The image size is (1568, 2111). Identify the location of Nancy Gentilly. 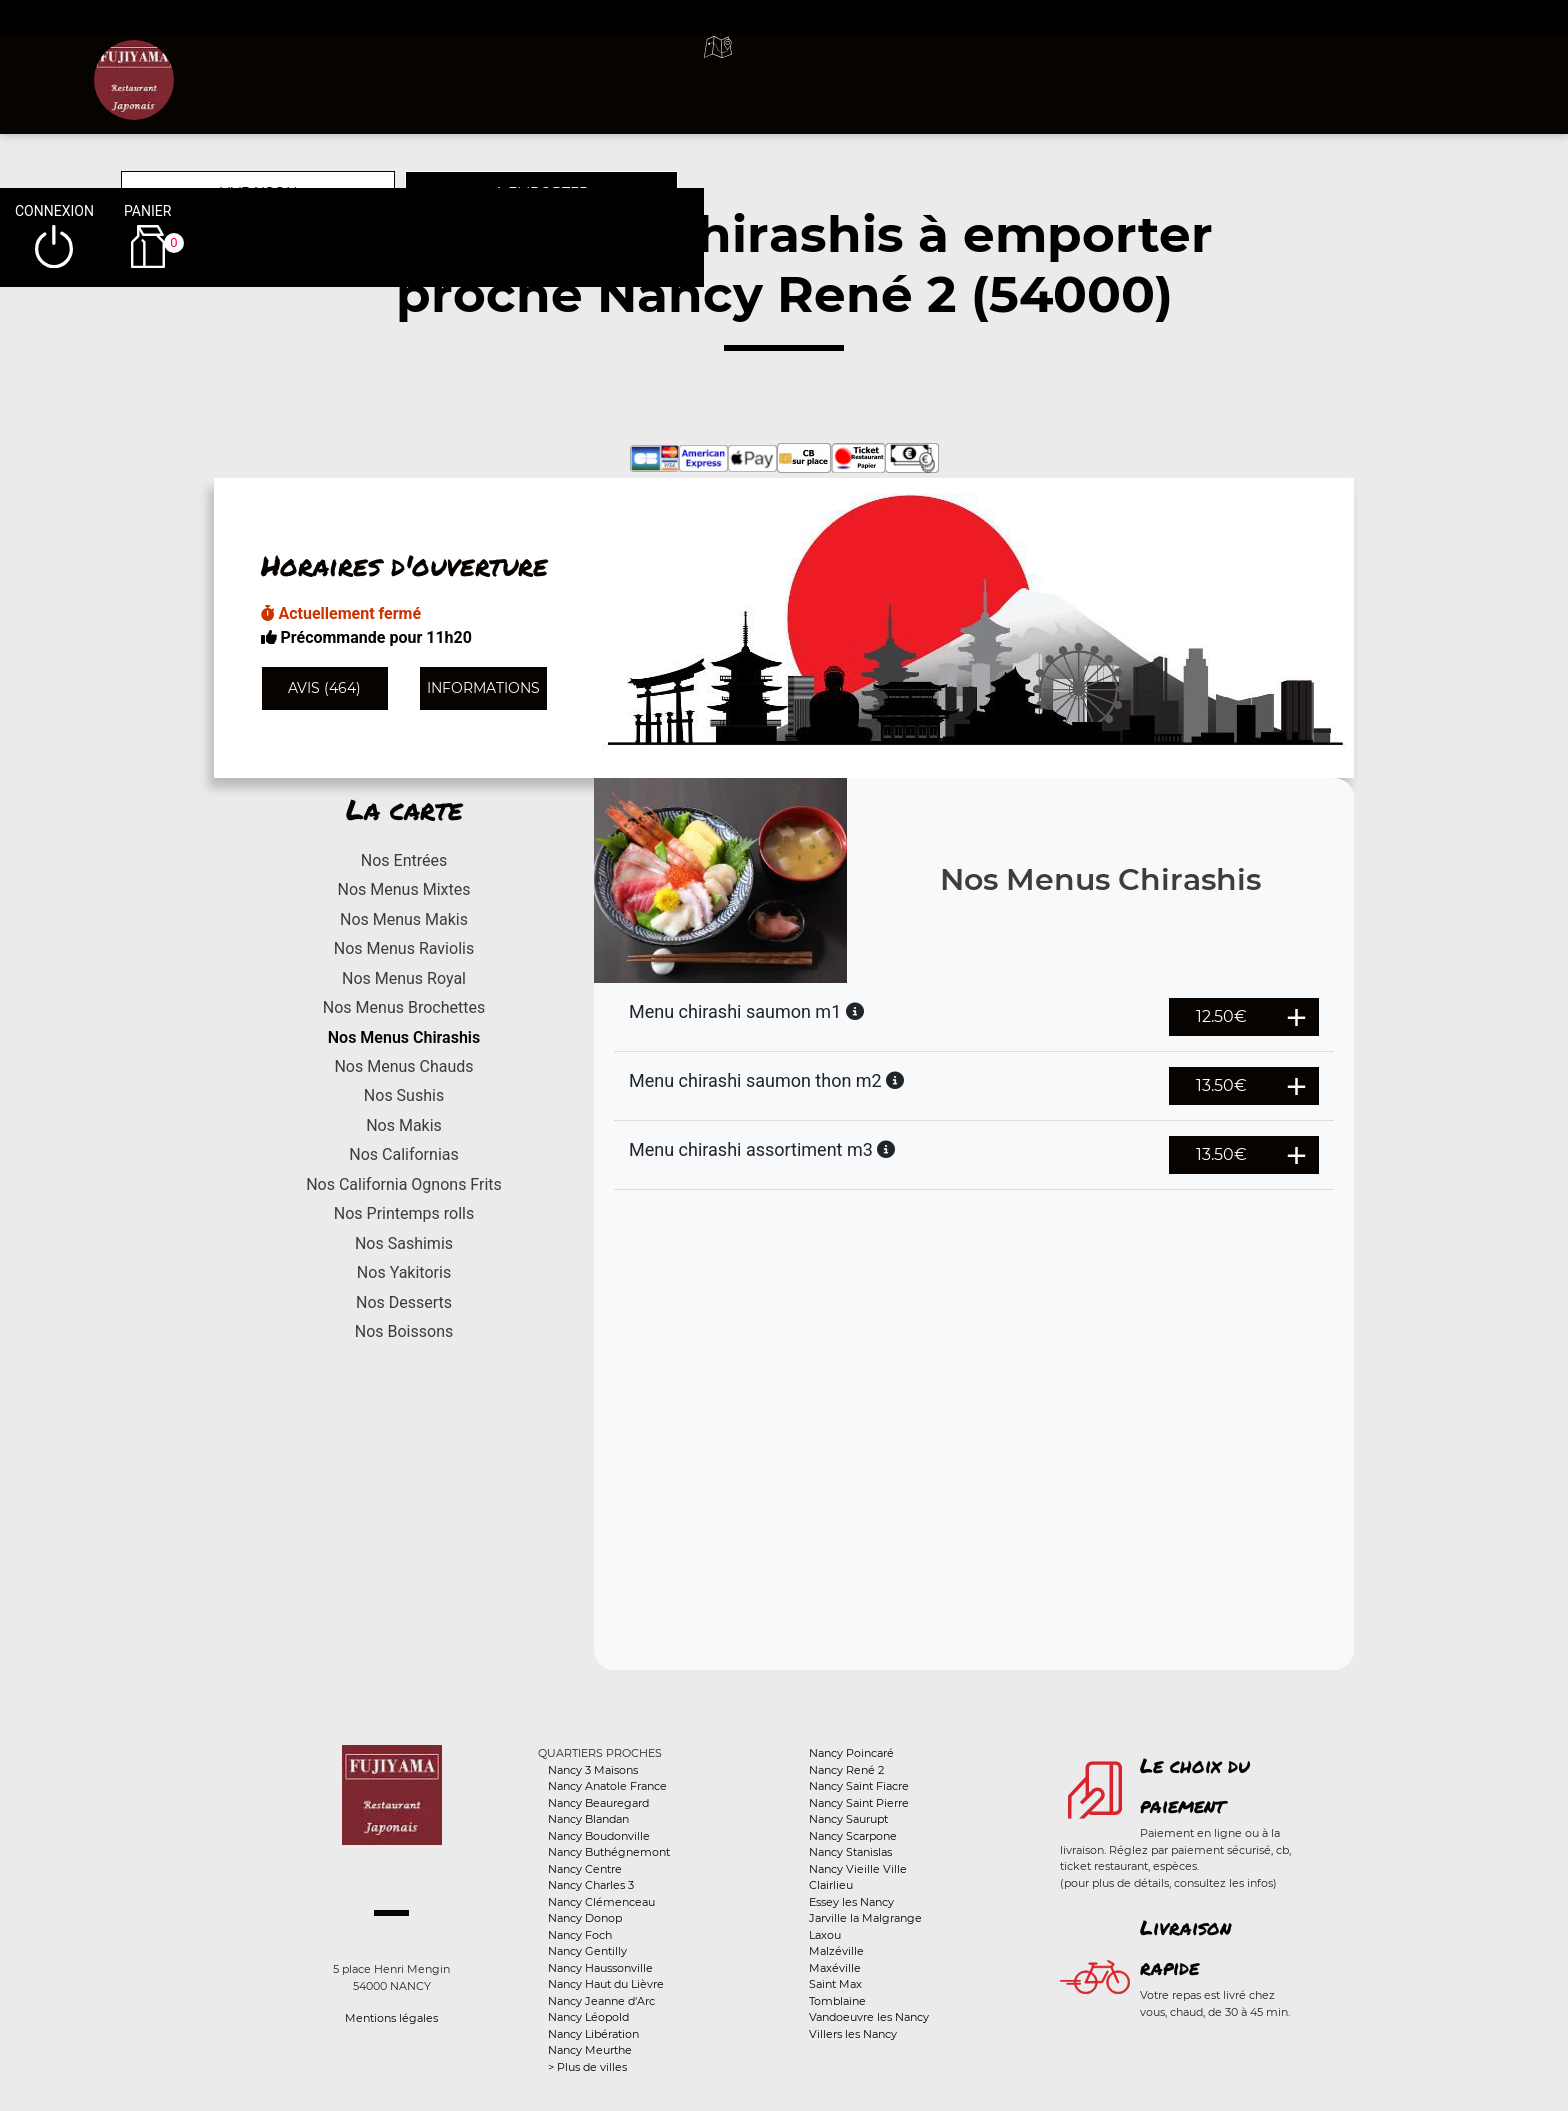
(587, 1951).